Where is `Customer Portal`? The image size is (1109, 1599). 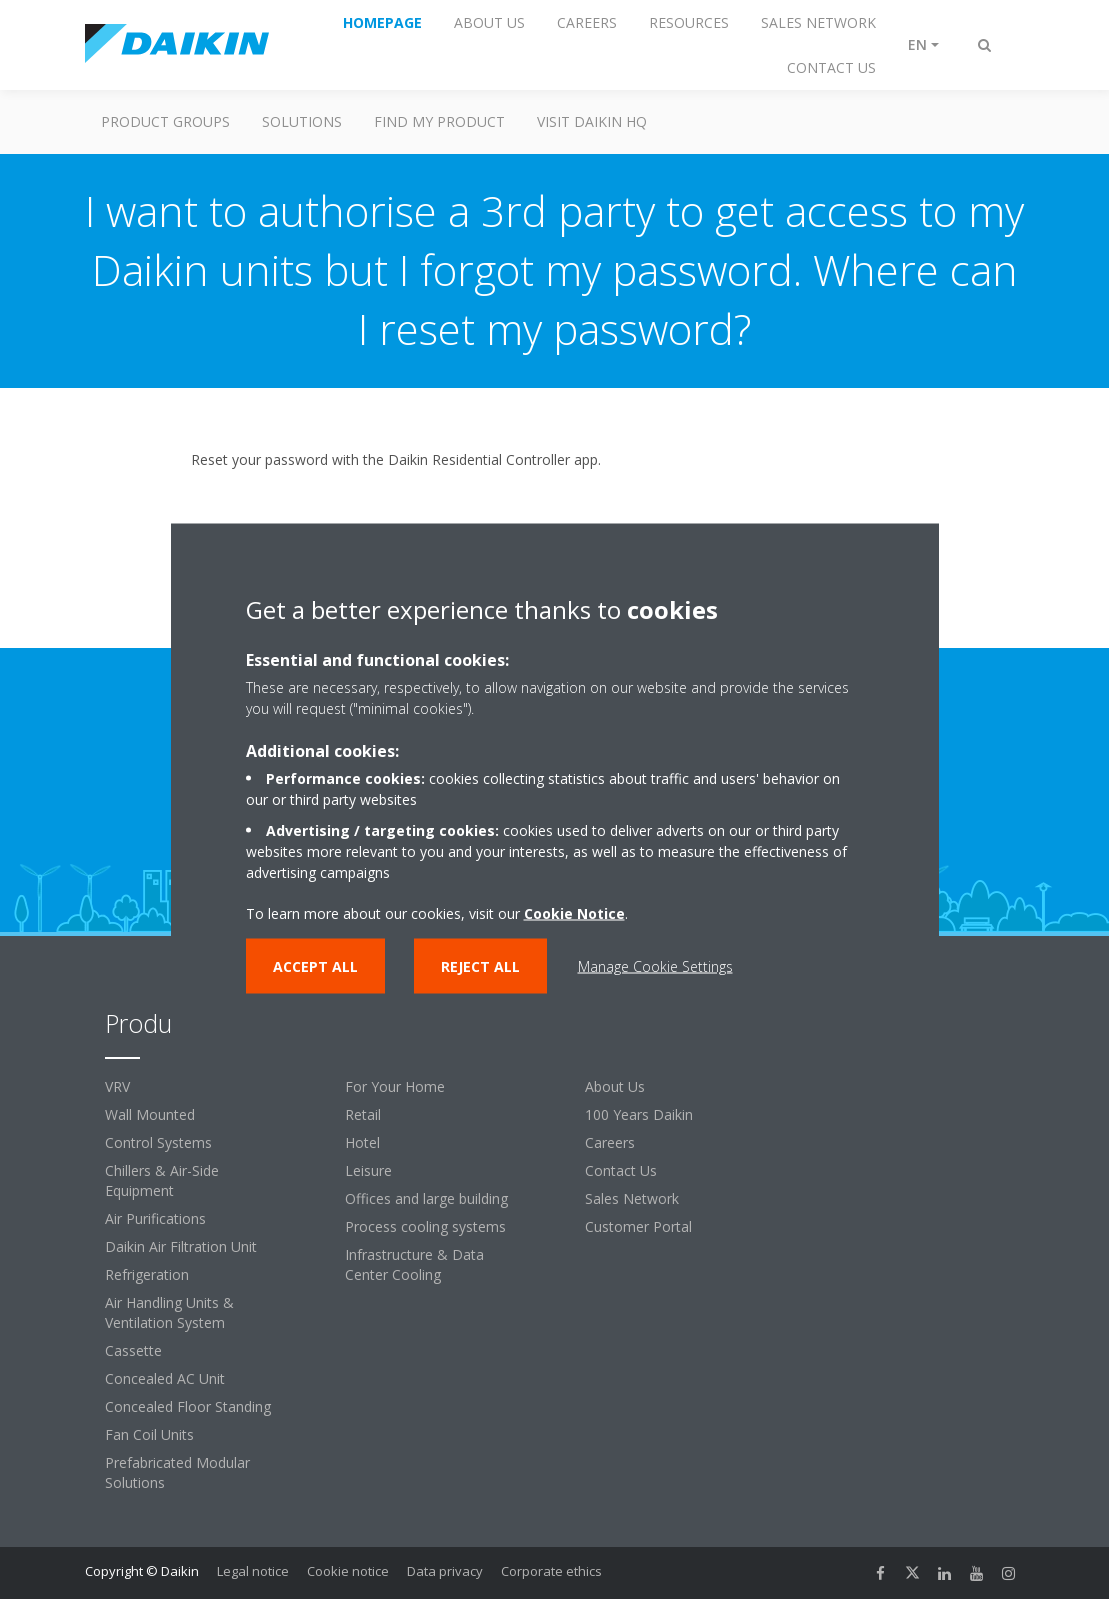
Customer Portal is located at coordinates (638, 1226).